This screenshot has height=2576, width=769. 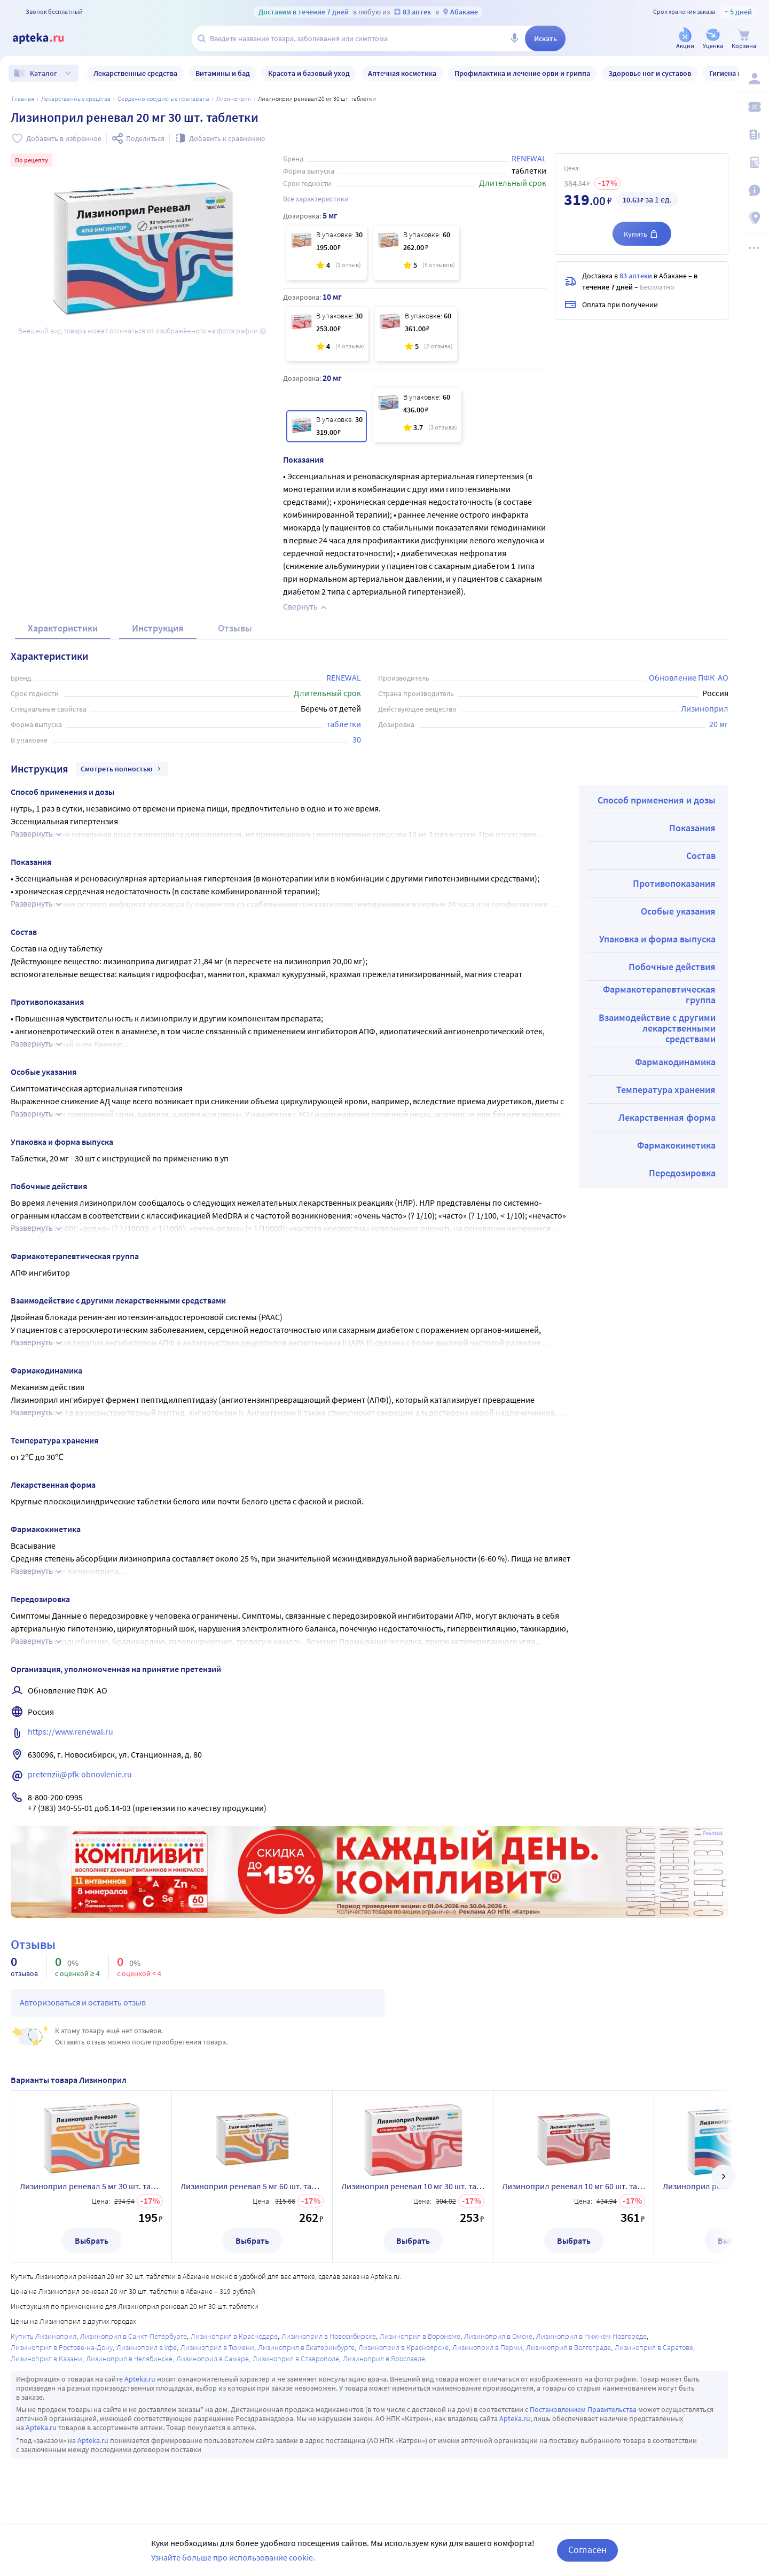 I want to click on [Лизиноприл реневал 10 мг 60 шт. таблетки], so click(x=416, y=334).